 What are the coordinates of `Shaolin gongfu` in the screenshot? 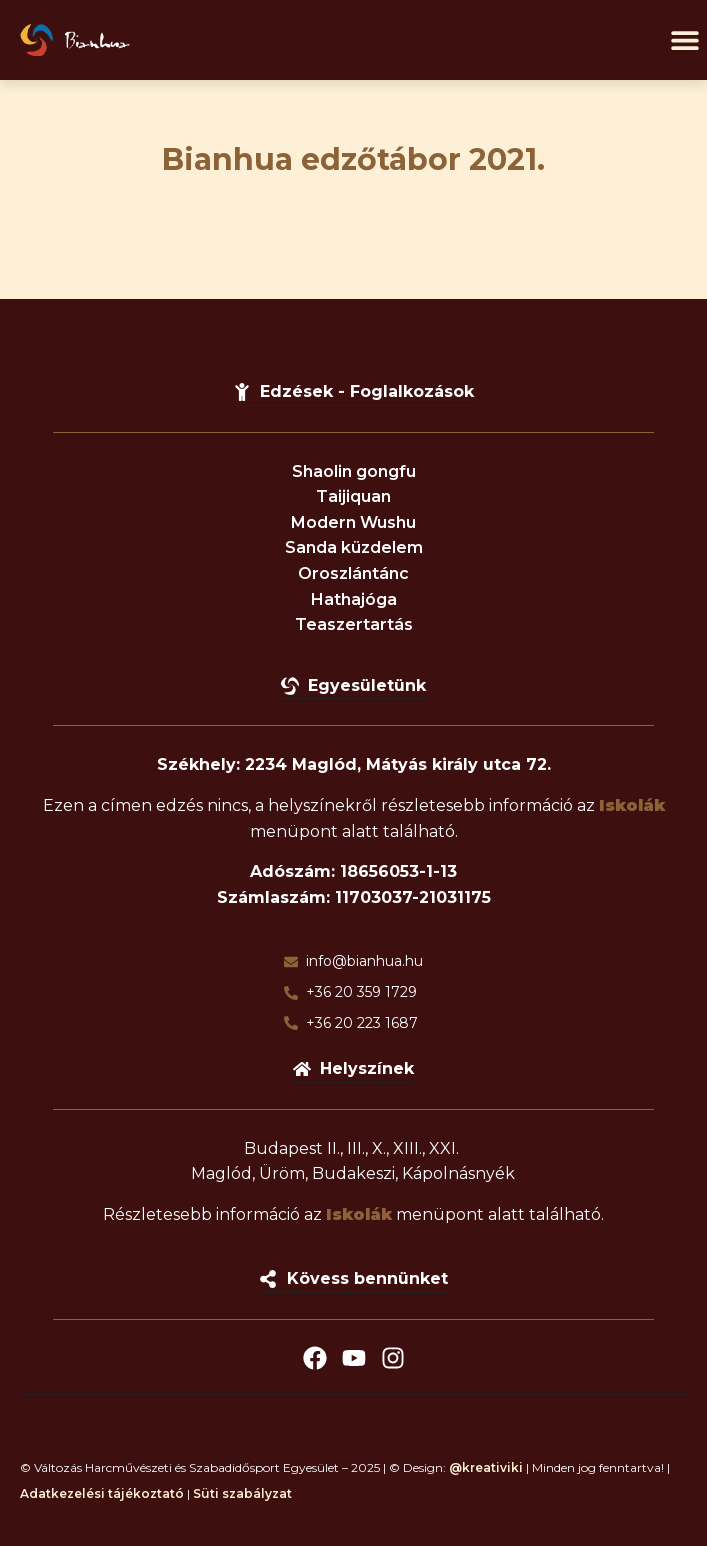 It's located at (354, 471).